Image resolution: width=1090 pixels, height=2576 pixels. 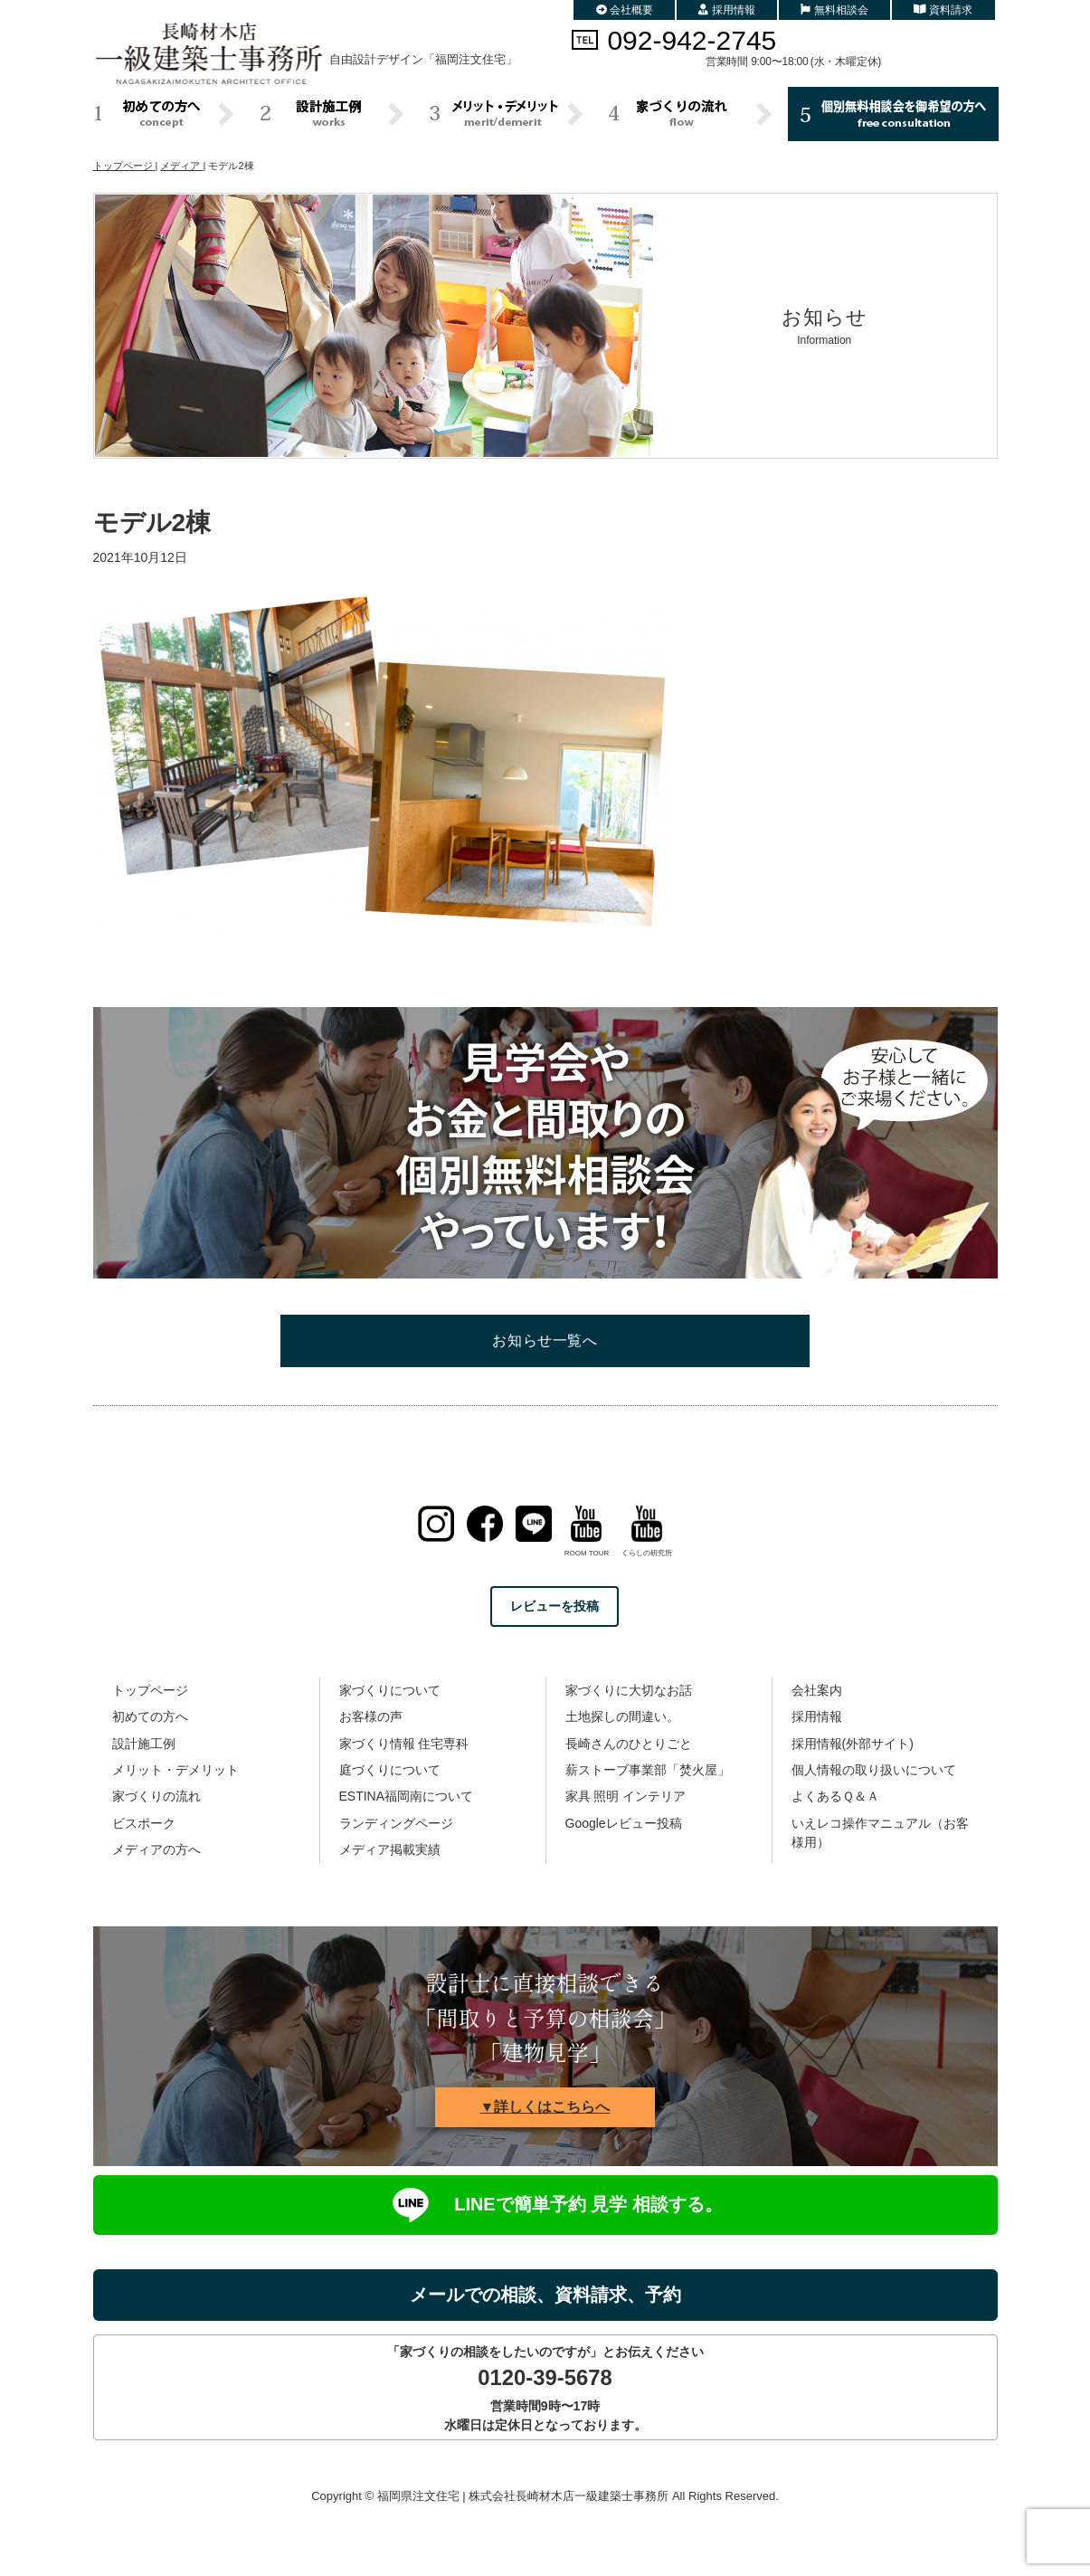 What do you see at coordinates (390, 1690) in the screenshot?
I see `家づくりについて` at bounding box center [390, 1690].